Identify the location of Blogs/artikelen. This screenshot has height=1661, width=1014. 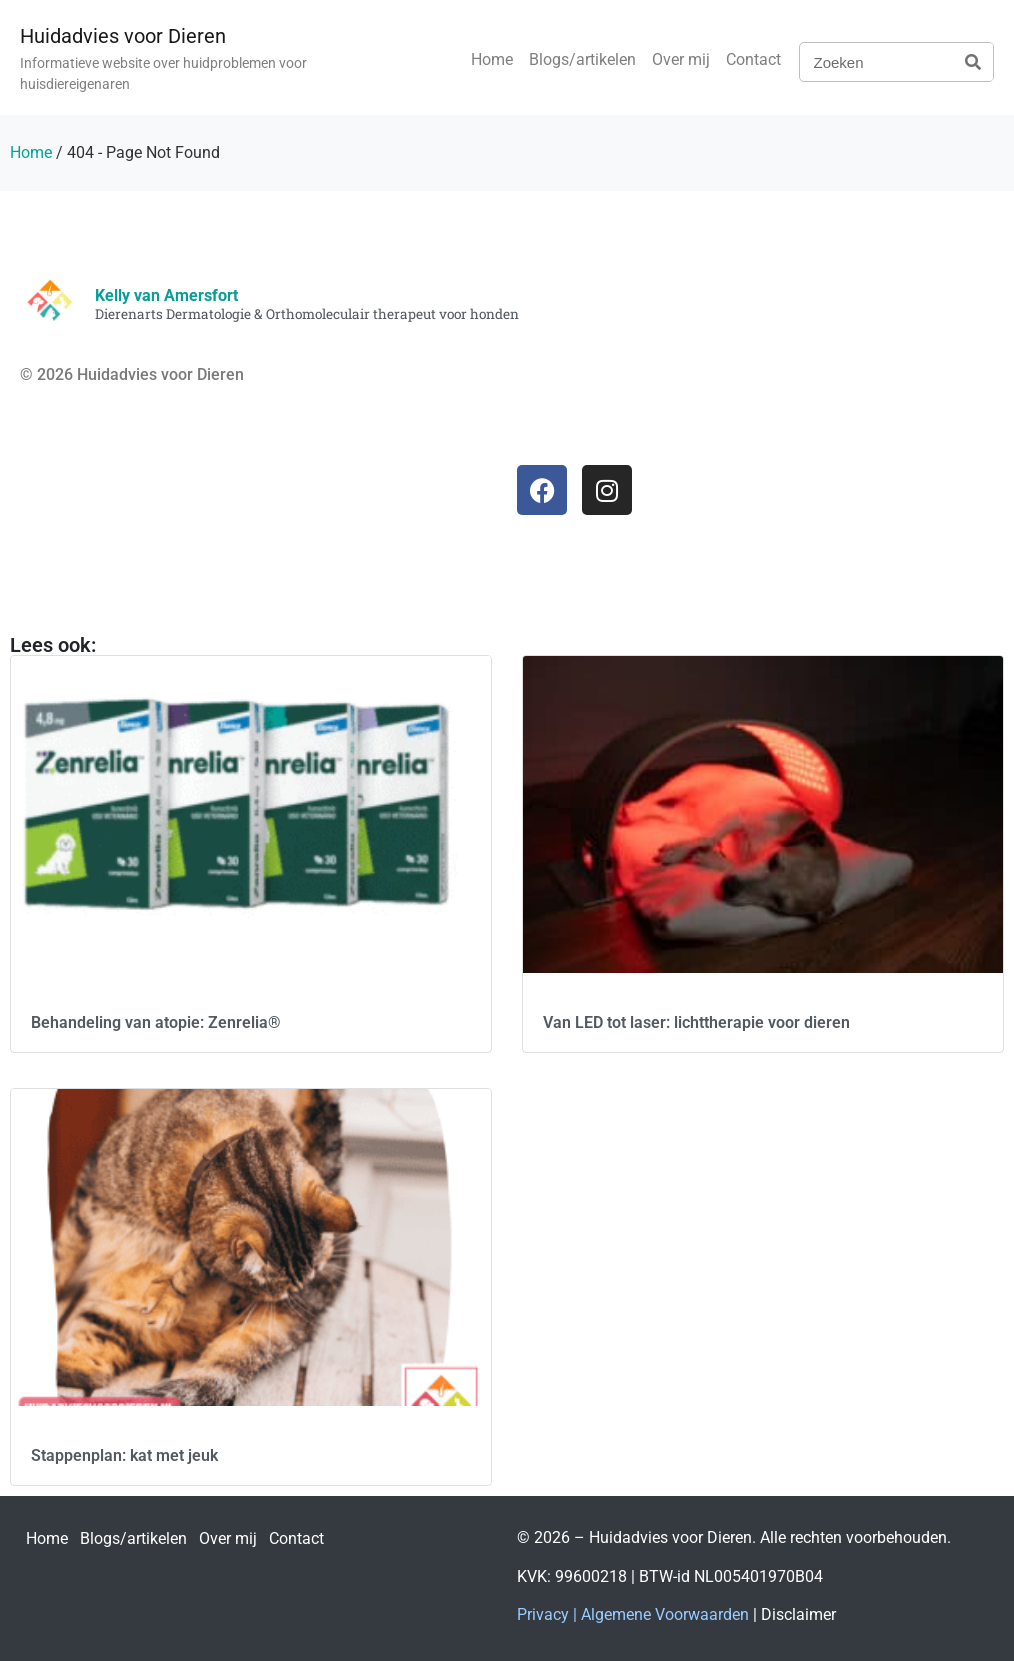
(582, 59).